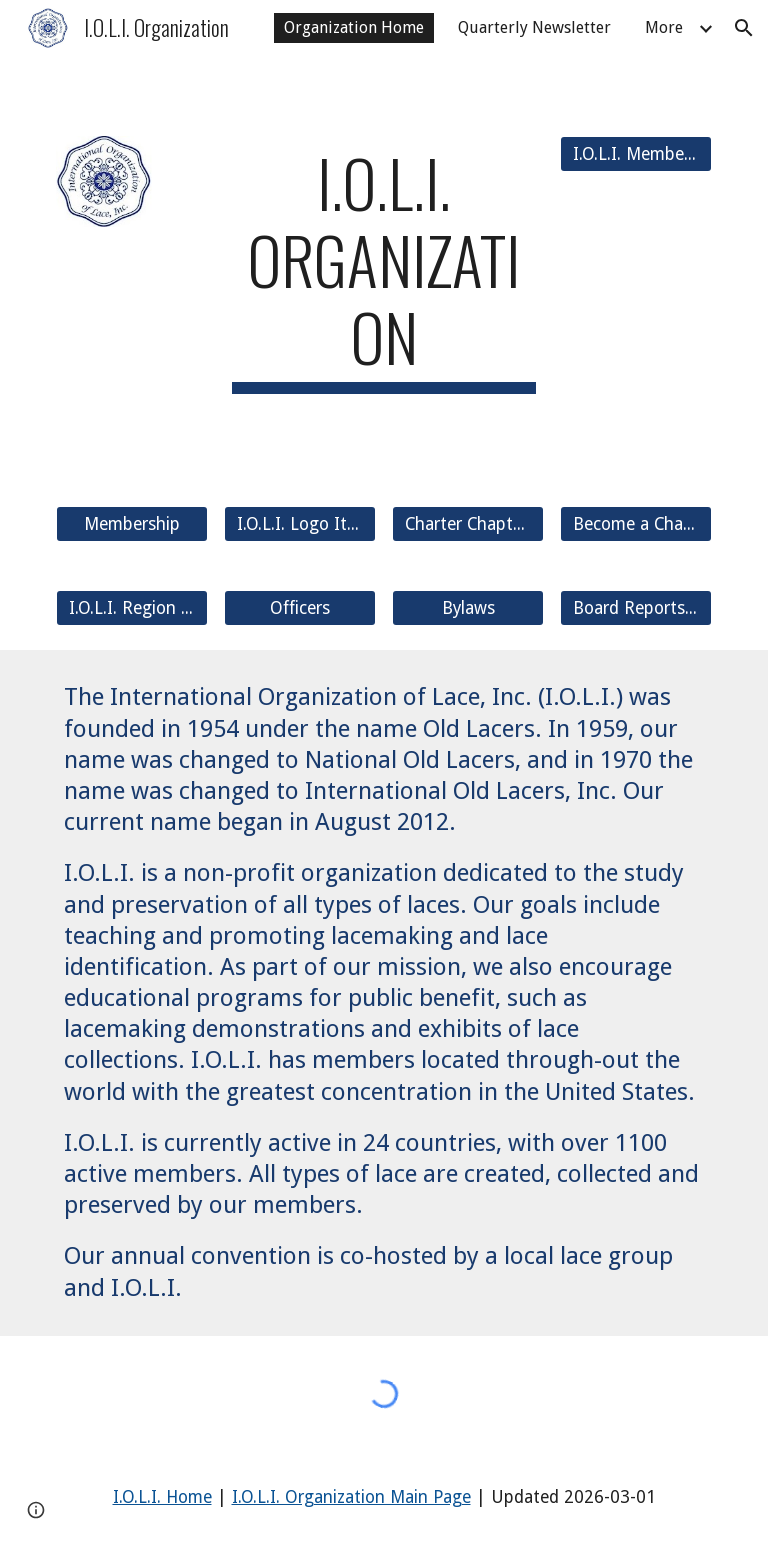  I want to click on [Officers], so click(299, 608).